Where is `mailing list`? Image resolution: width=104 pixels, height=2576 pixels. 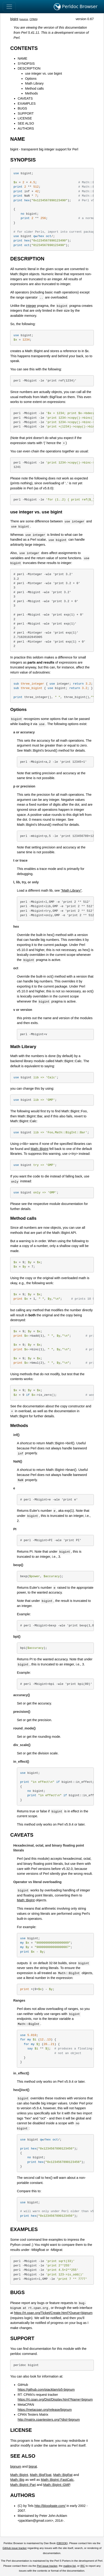
mailing list is located at coordinates (69, 2565).